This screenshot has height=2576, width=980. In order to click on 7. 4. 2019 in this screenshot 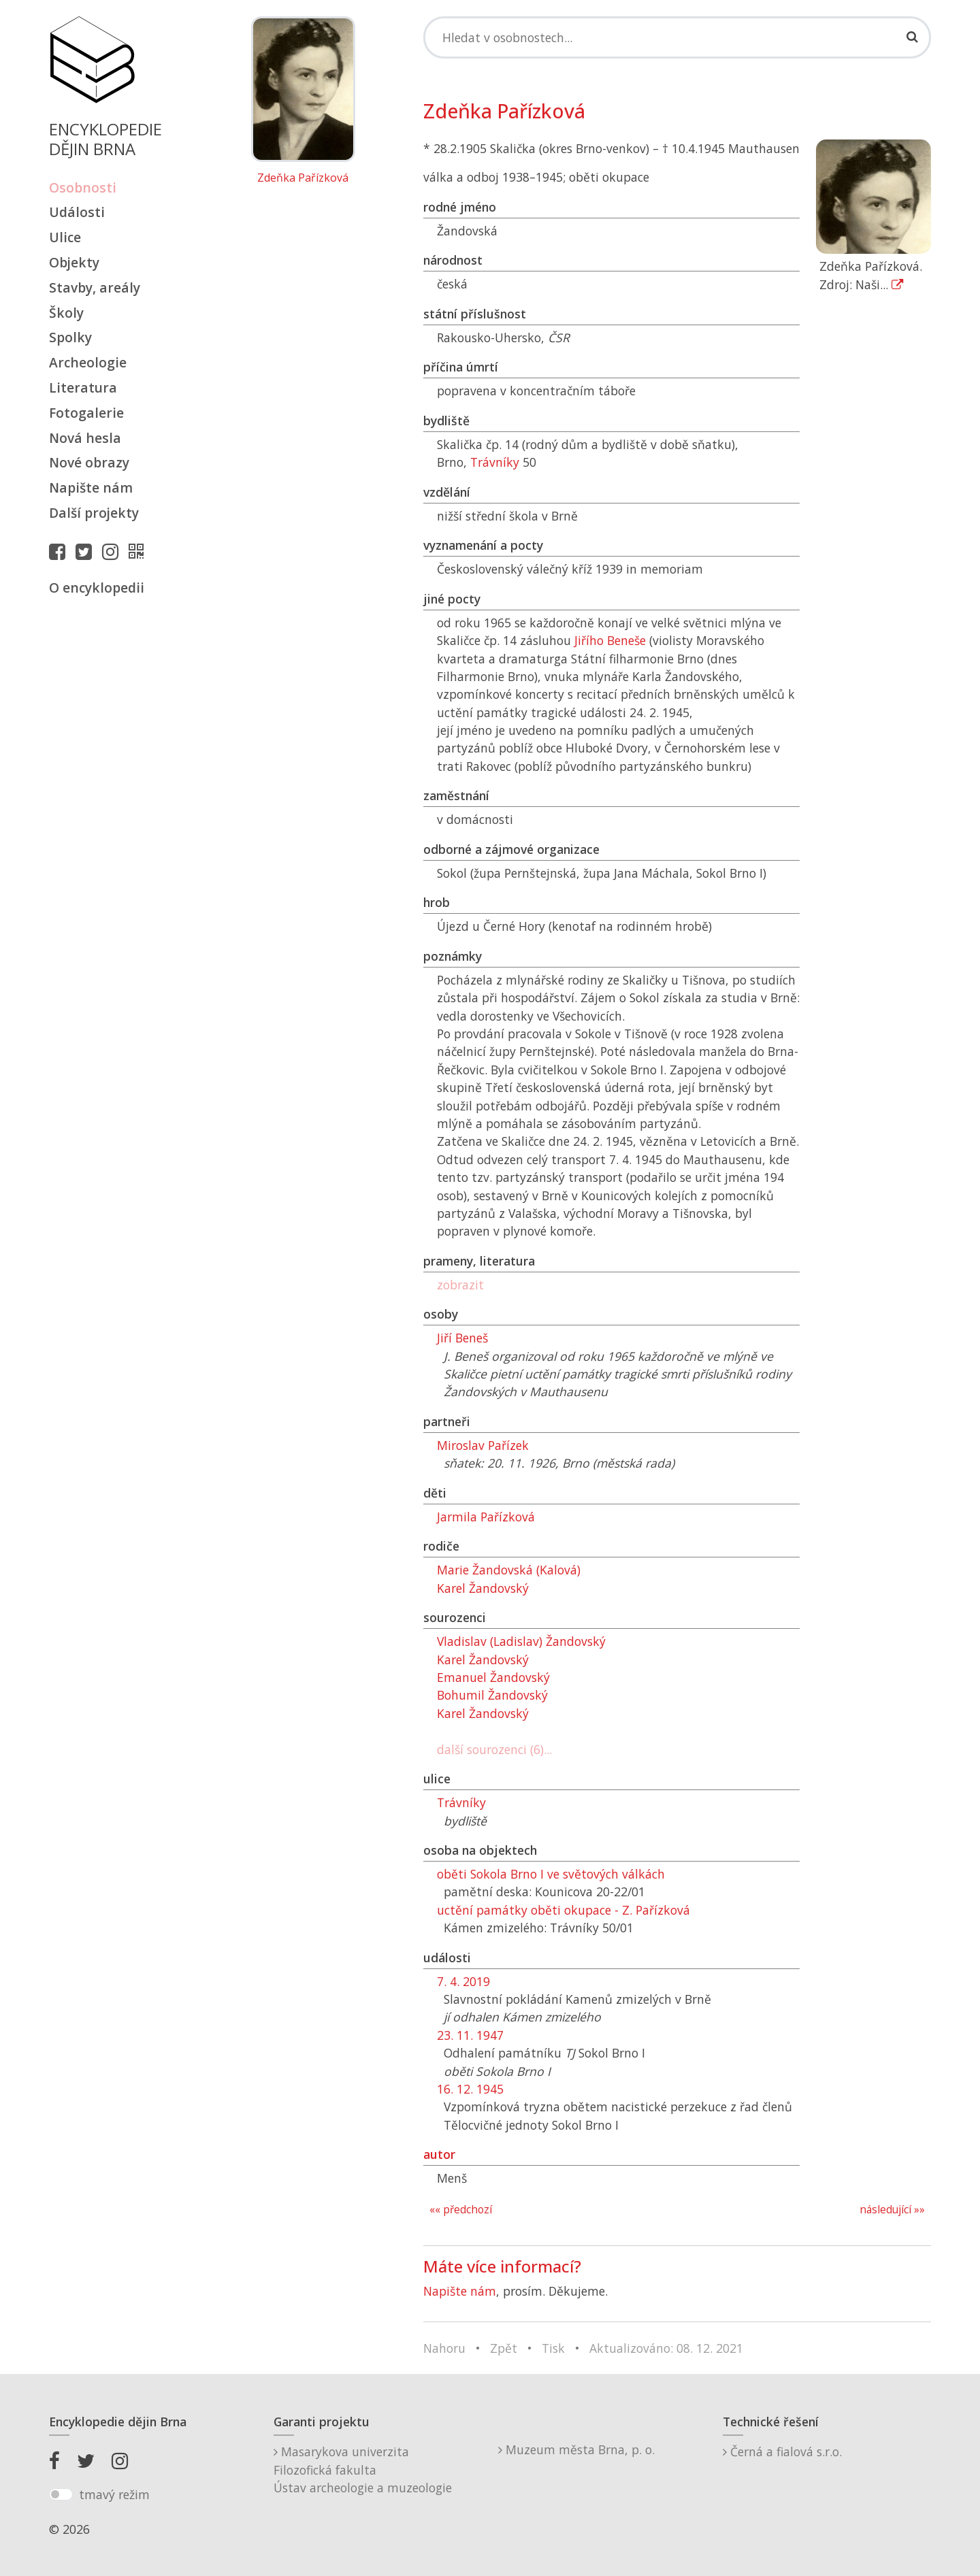, I will do `click(463, 1981)`.